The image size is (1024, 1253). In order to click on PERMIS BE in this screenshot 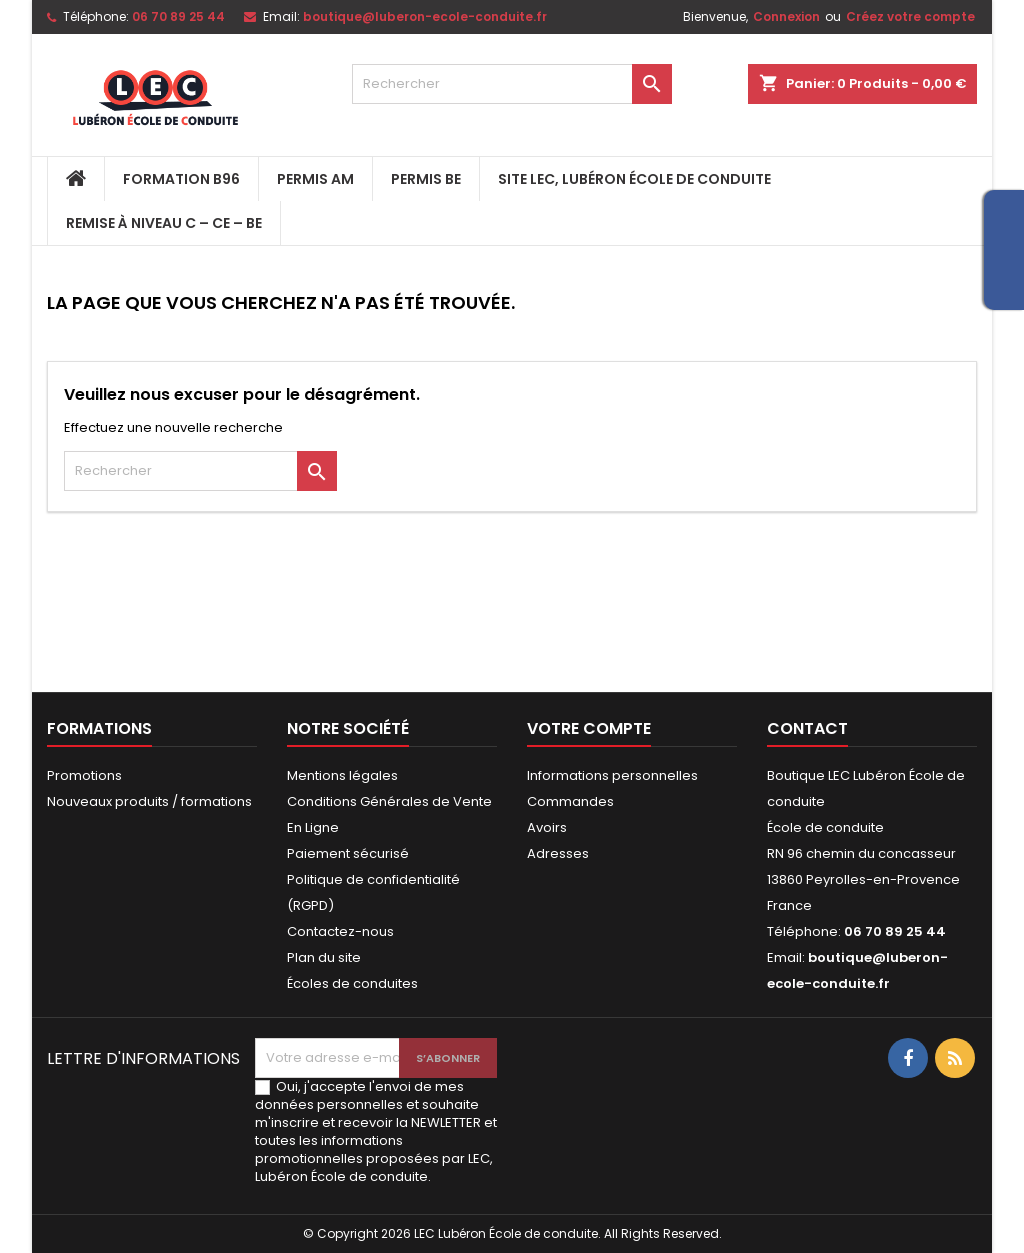, I will do `click(426, 179)`.